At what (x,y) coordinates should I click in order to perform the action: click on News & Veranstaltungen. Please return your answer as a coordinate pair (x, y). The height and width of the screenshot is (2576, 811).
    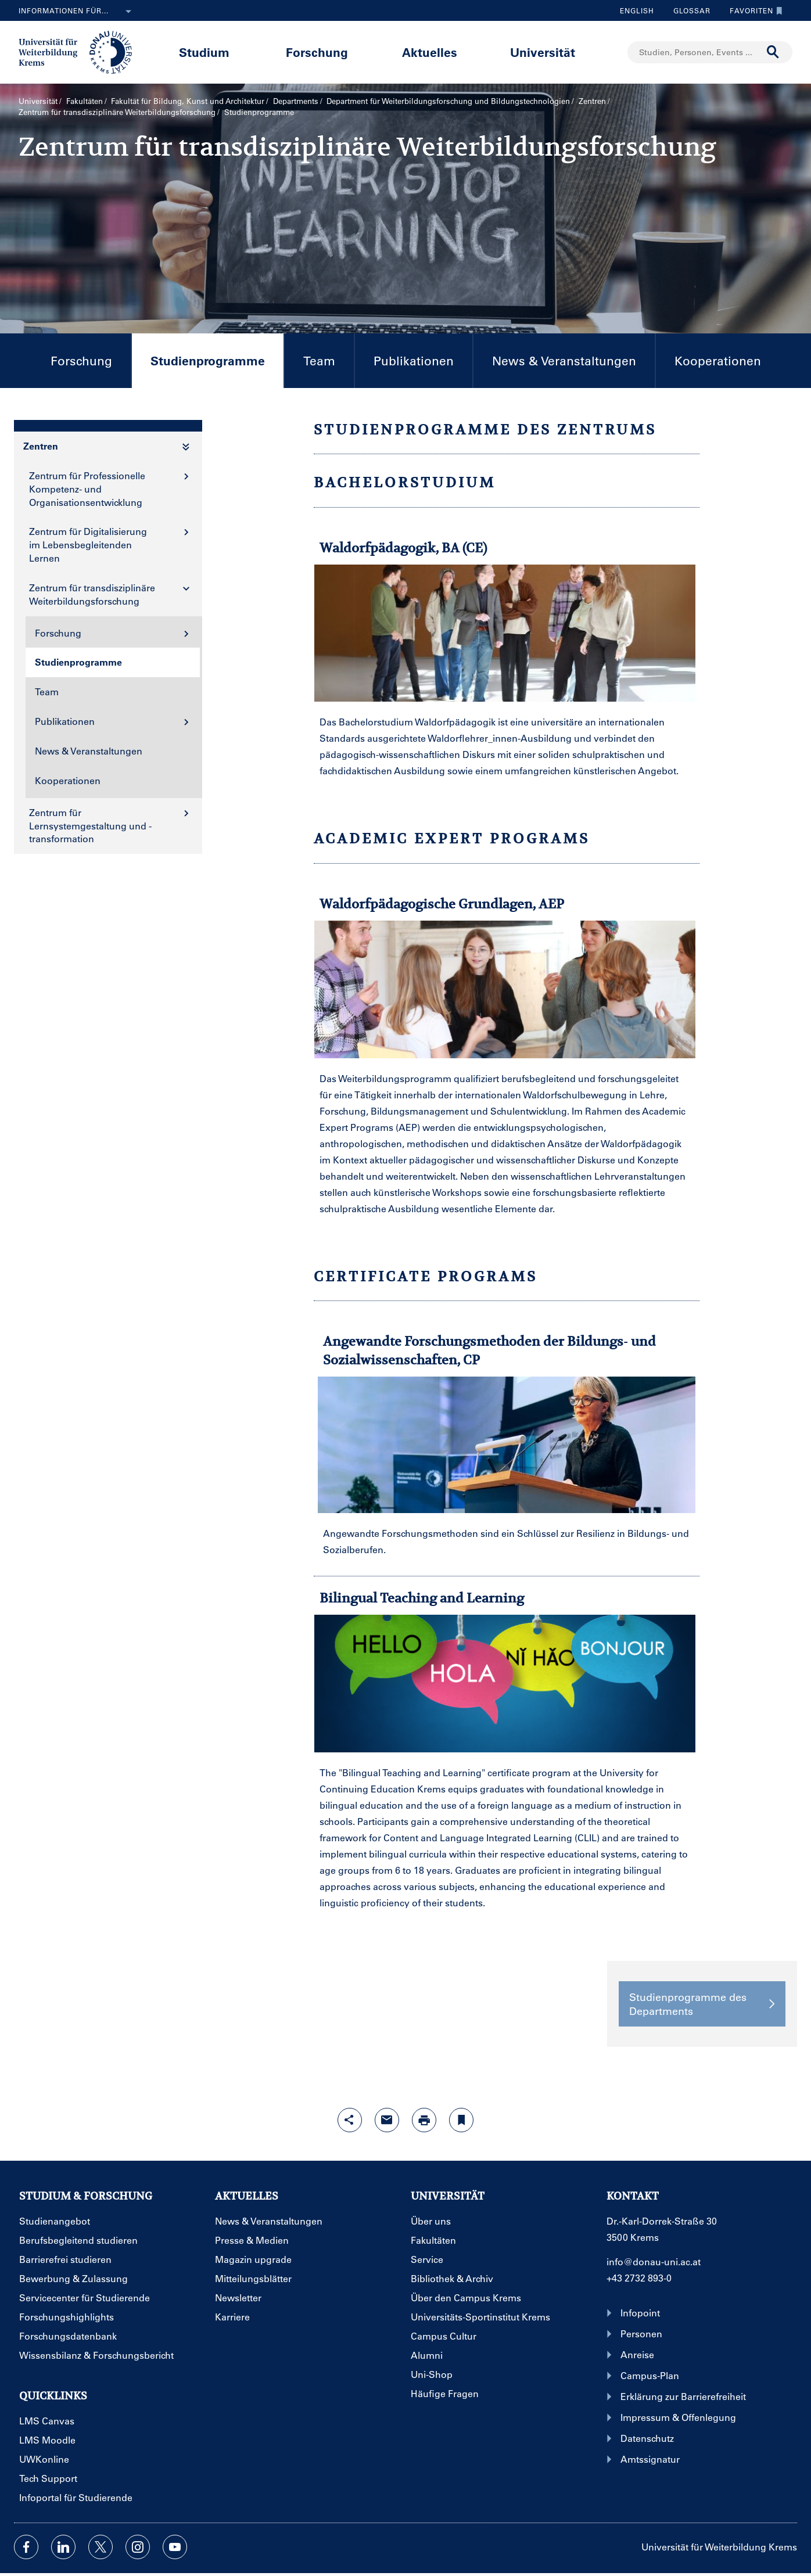
    Looking at the image, I should click on (564, 360).